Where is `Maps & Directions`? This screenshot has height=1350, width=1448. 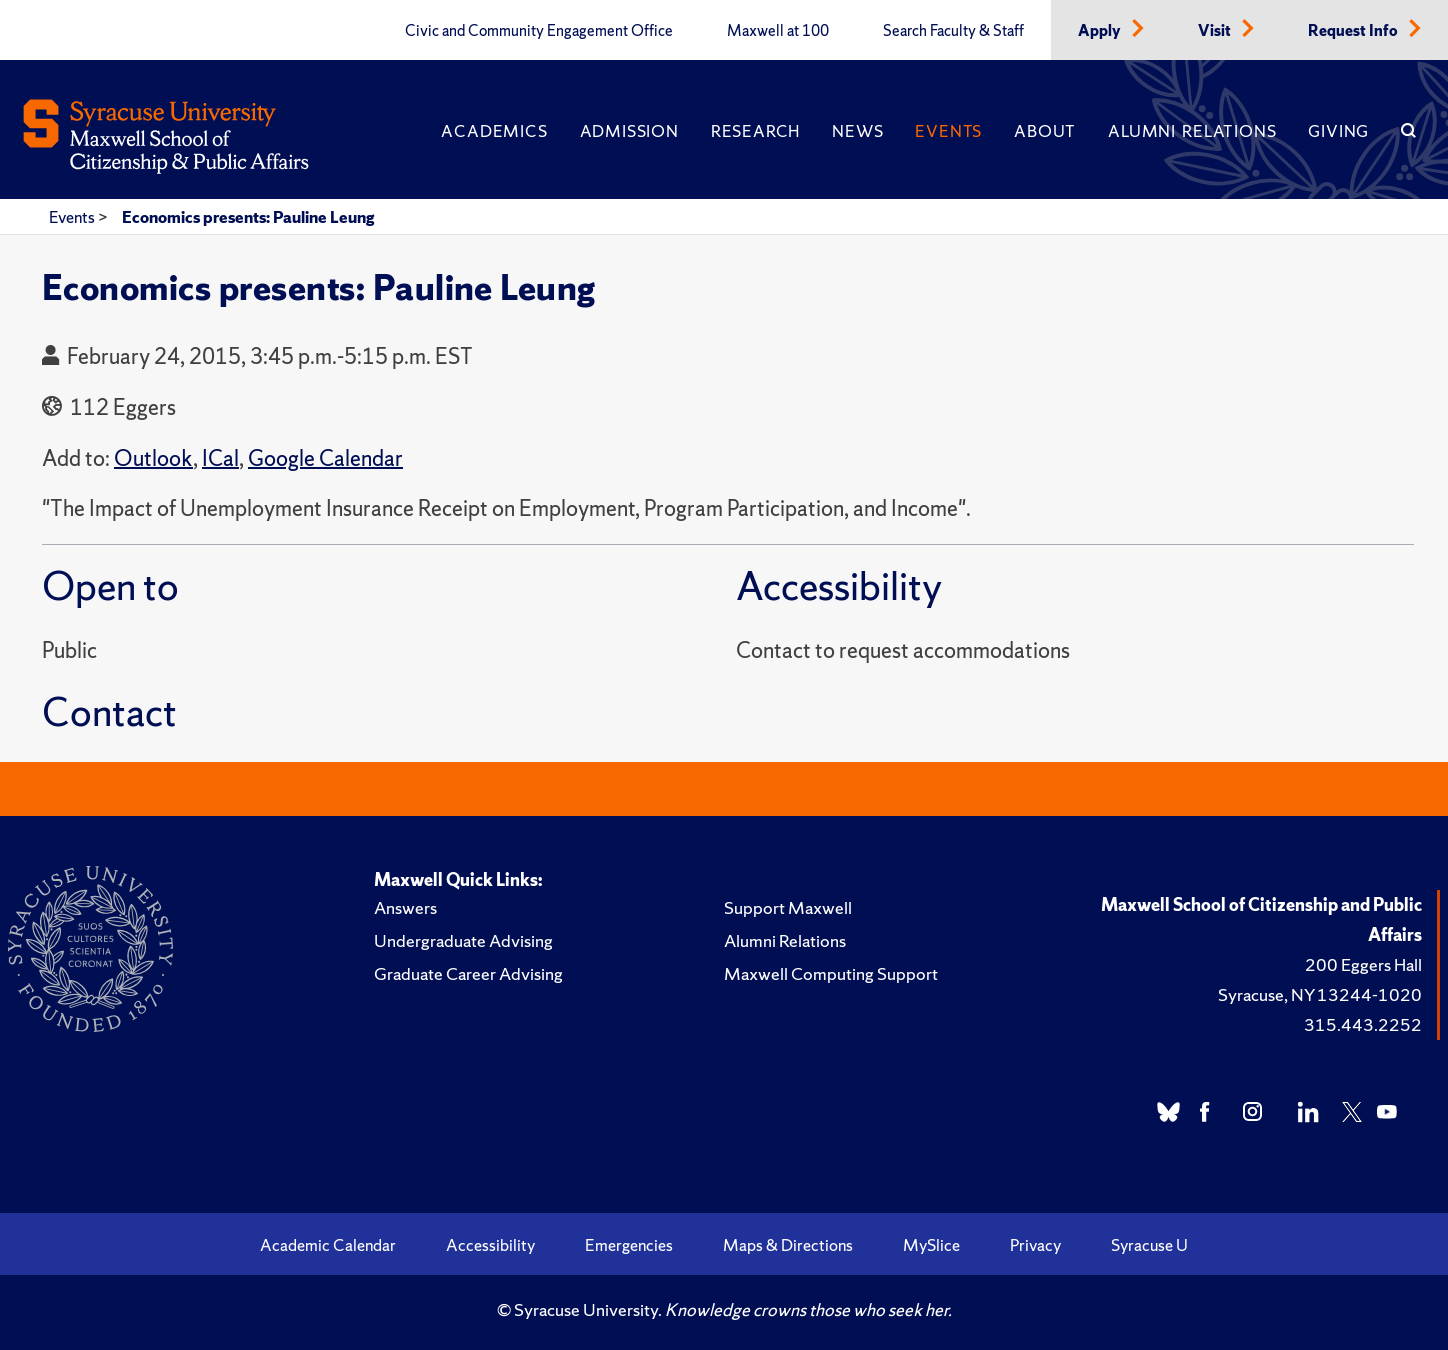
Maps & Directions is located at coordinates (788, 1245).